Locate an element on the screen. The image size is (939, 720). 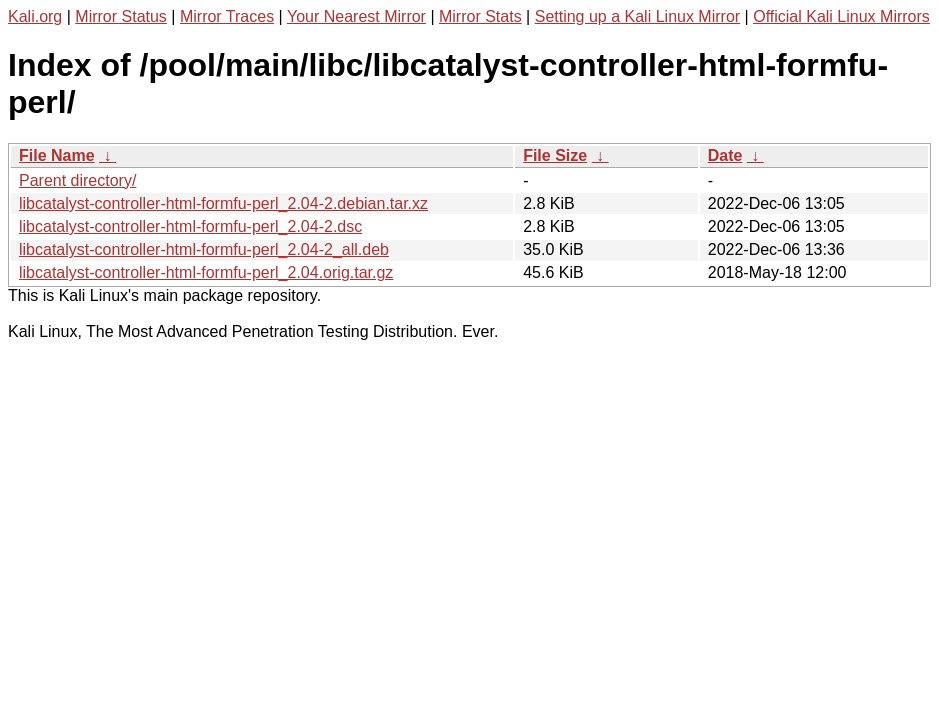
File Name is located at coordinates (57, 155).